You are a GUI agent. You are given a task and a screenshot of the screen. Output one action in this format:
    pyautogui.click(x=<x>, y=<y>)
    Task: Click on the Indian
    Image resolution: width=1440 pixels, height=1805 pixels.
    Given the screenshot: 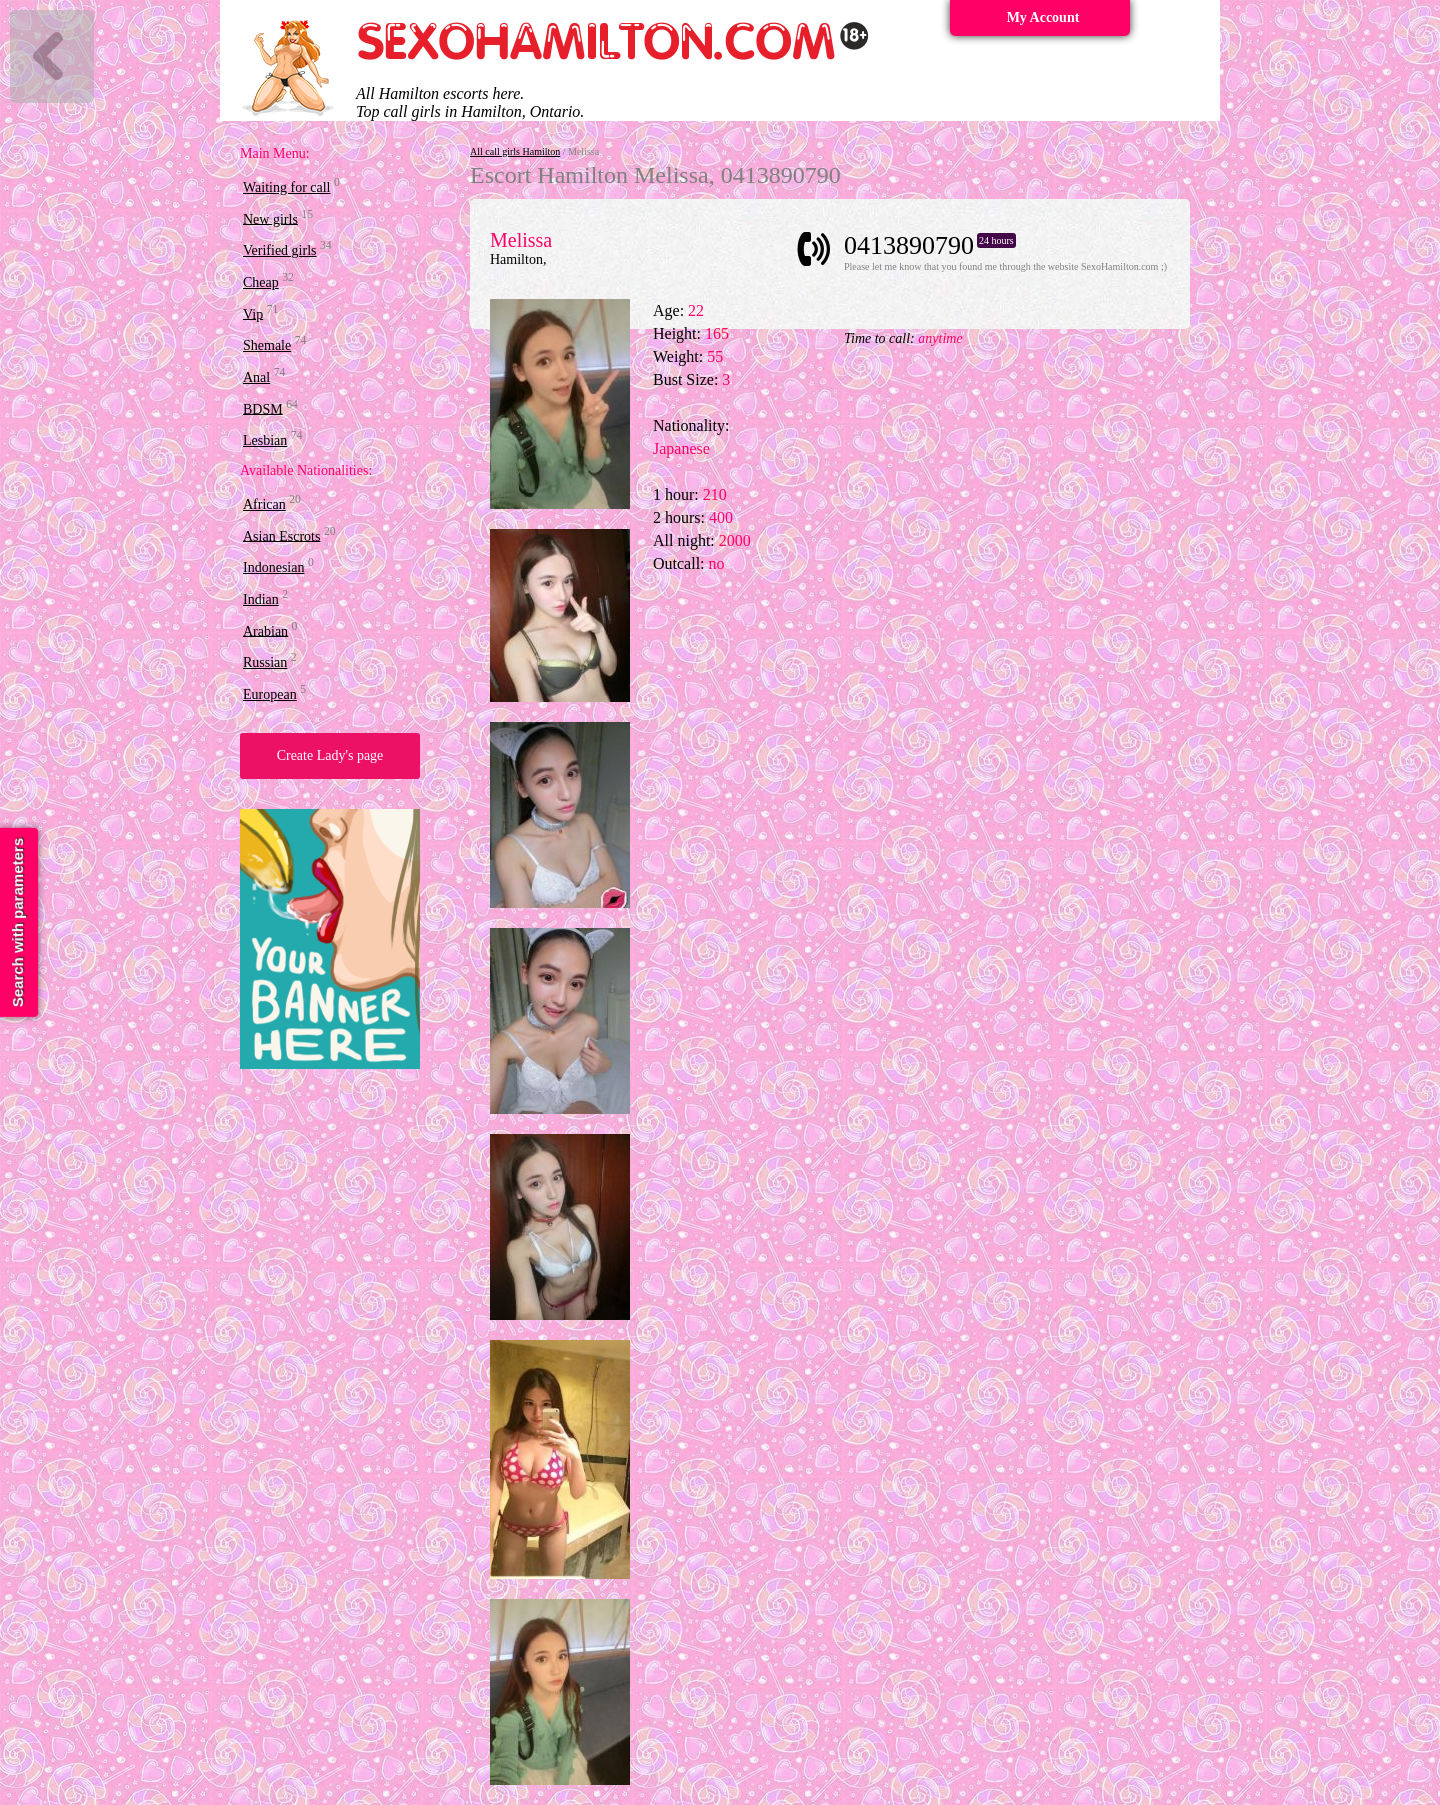 What is the action you would take?
    pyautogui.click(x=261, y=599)
    